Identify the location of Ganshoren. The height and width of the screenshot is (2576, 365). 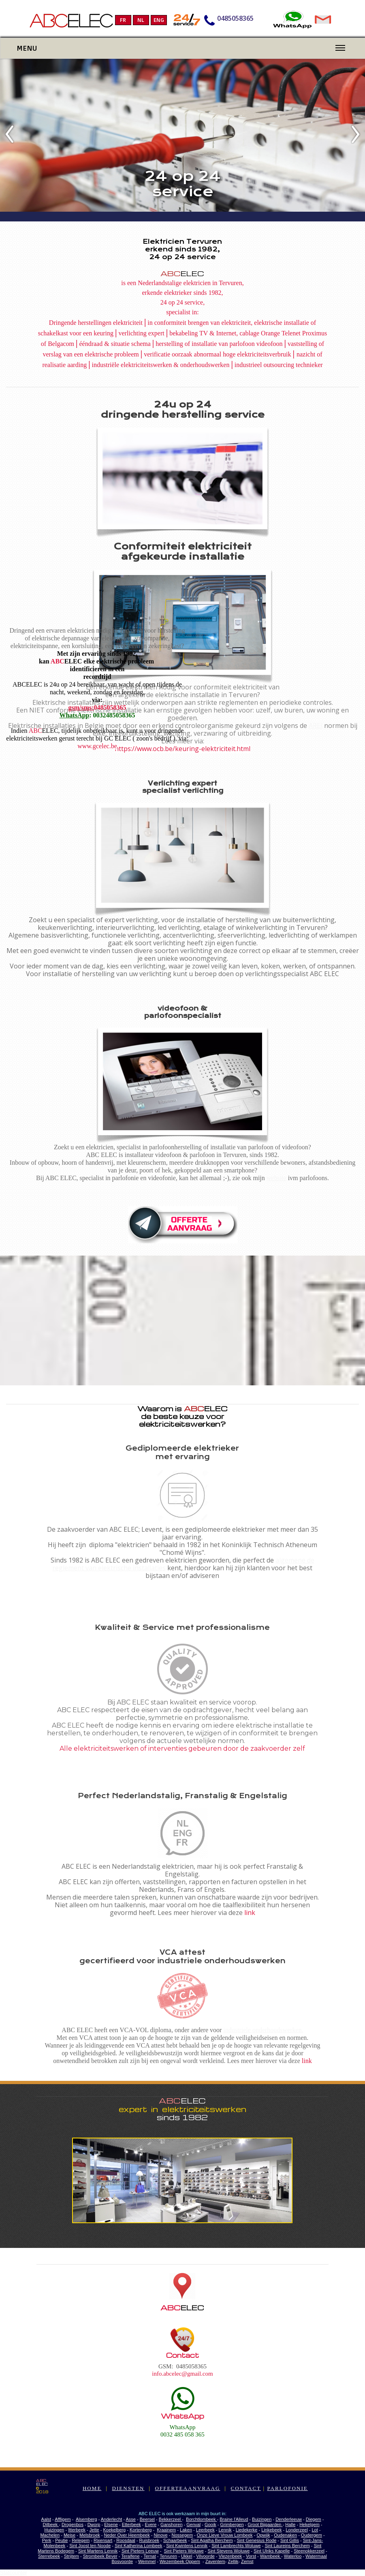
(171, 2524).